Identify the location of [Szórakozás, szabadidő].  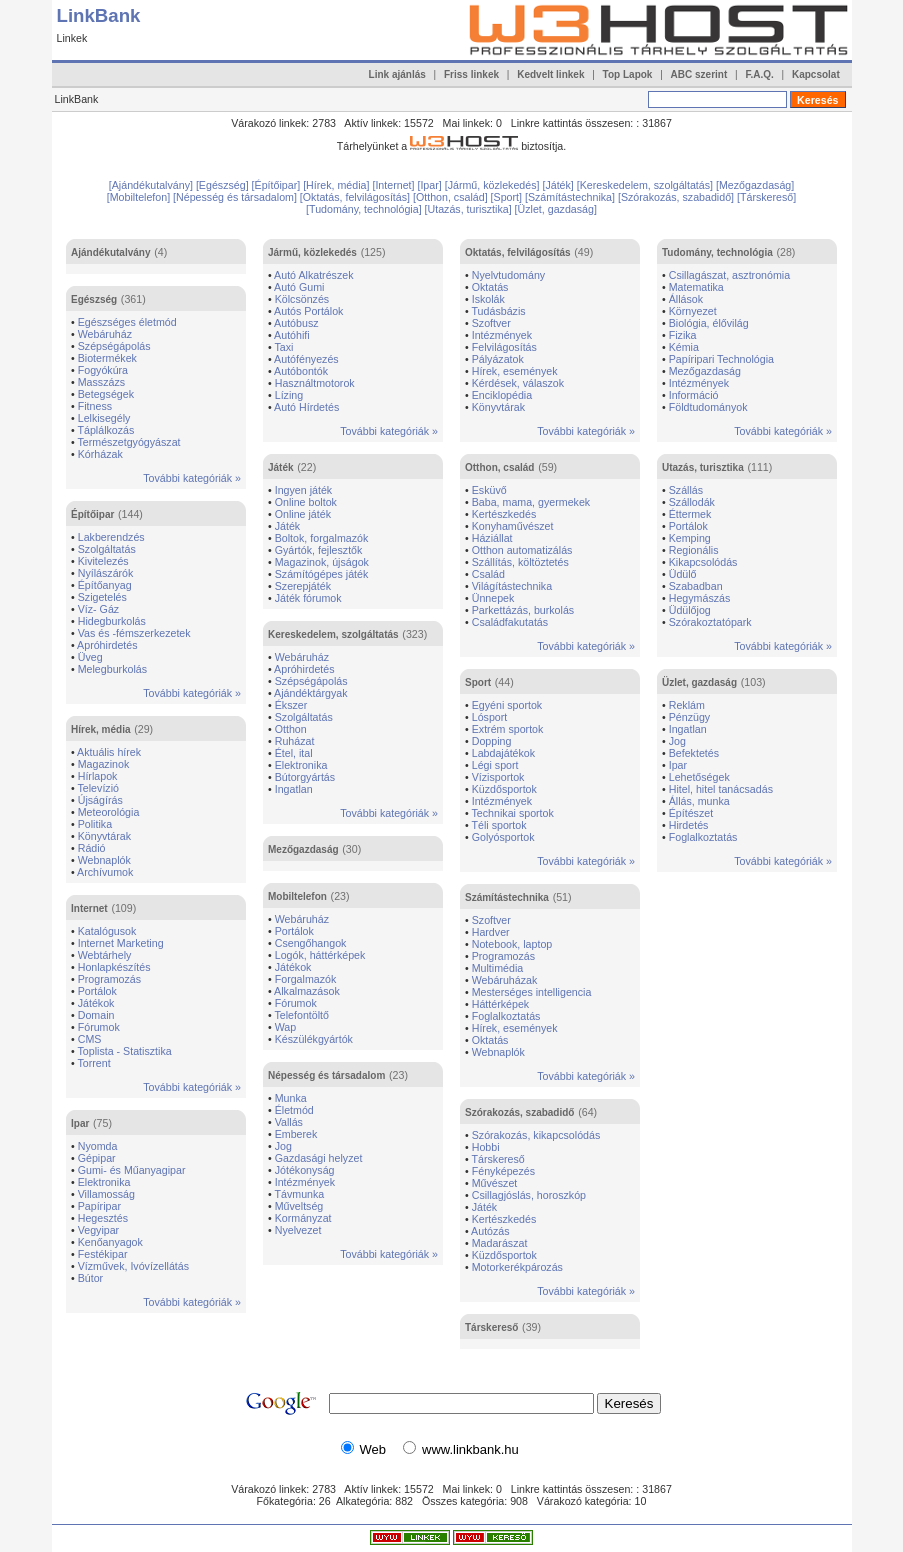
(677, 197).